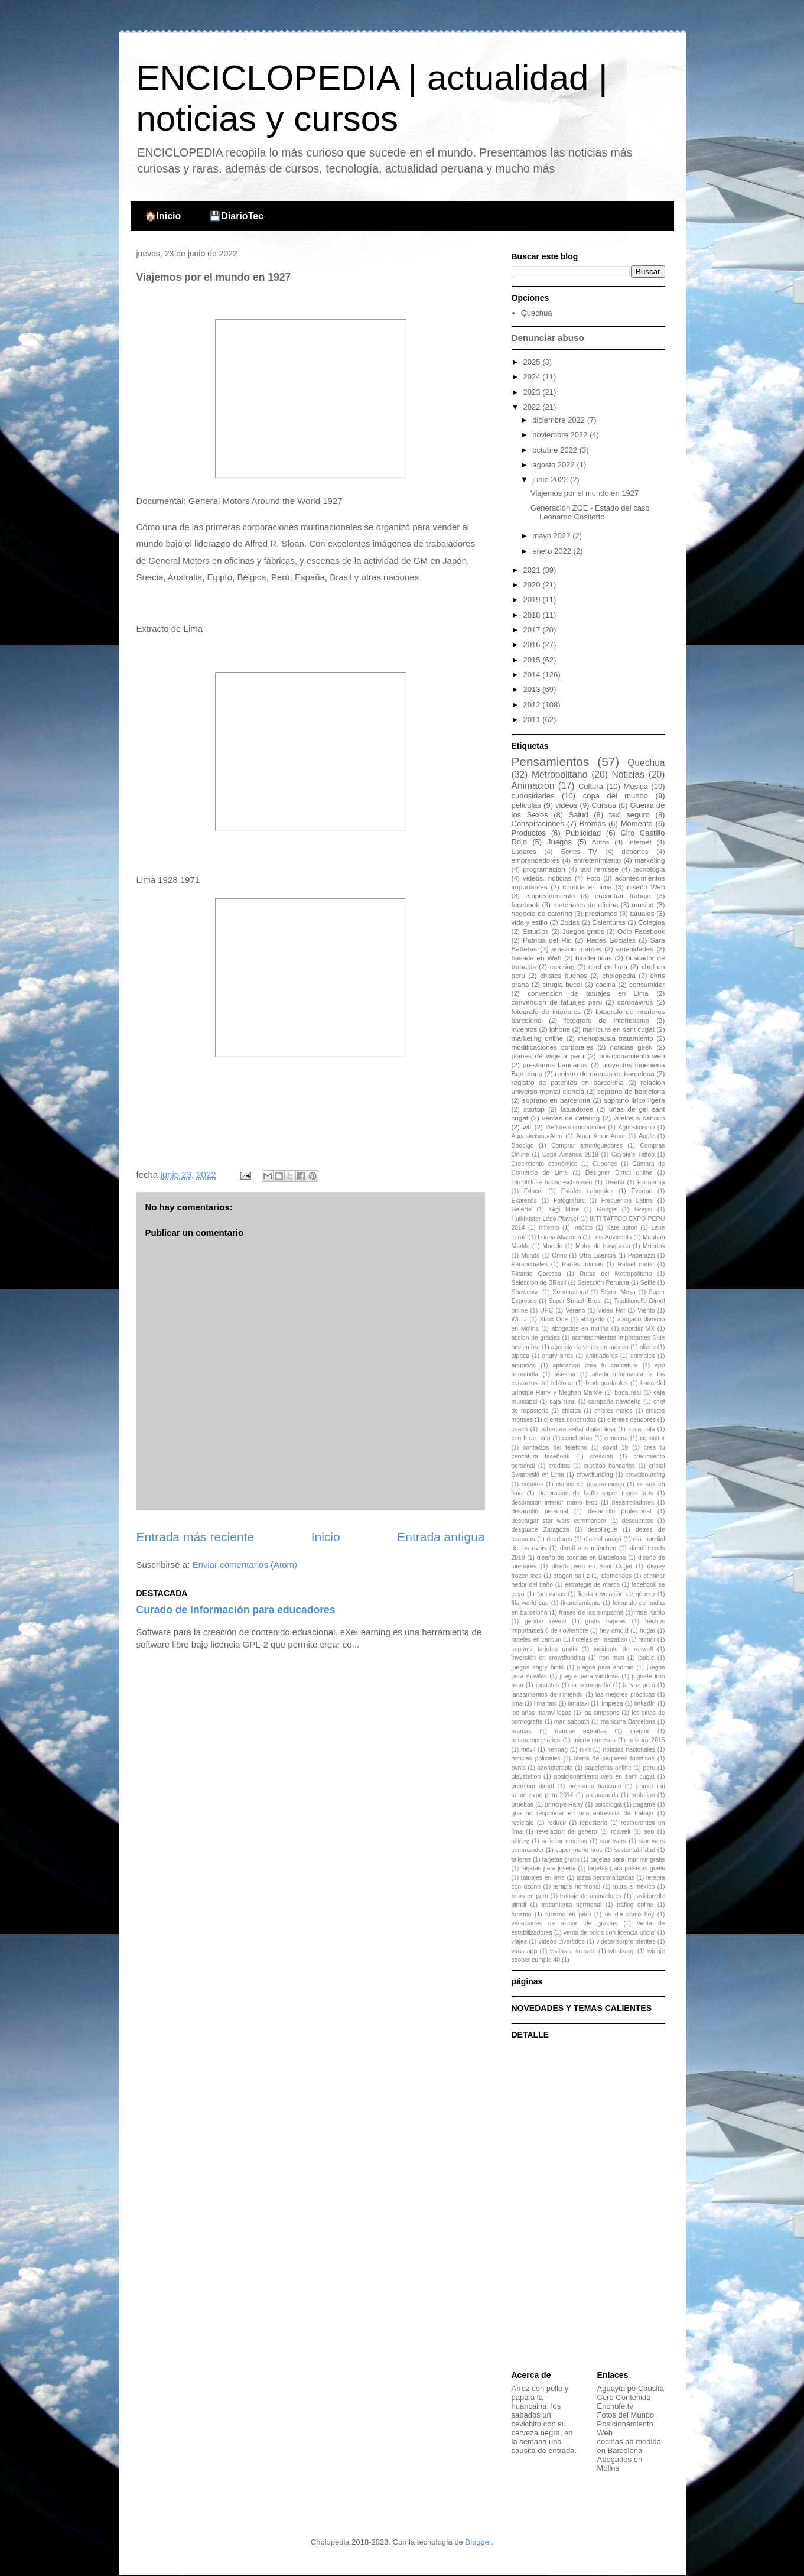 The height and width of the screenshot is (2576, 804). What do you see at coordinates (581, 1557) in the screenshot?
I see `diseño de cocinas en Barcelona` at bounding box center [581, 1557].